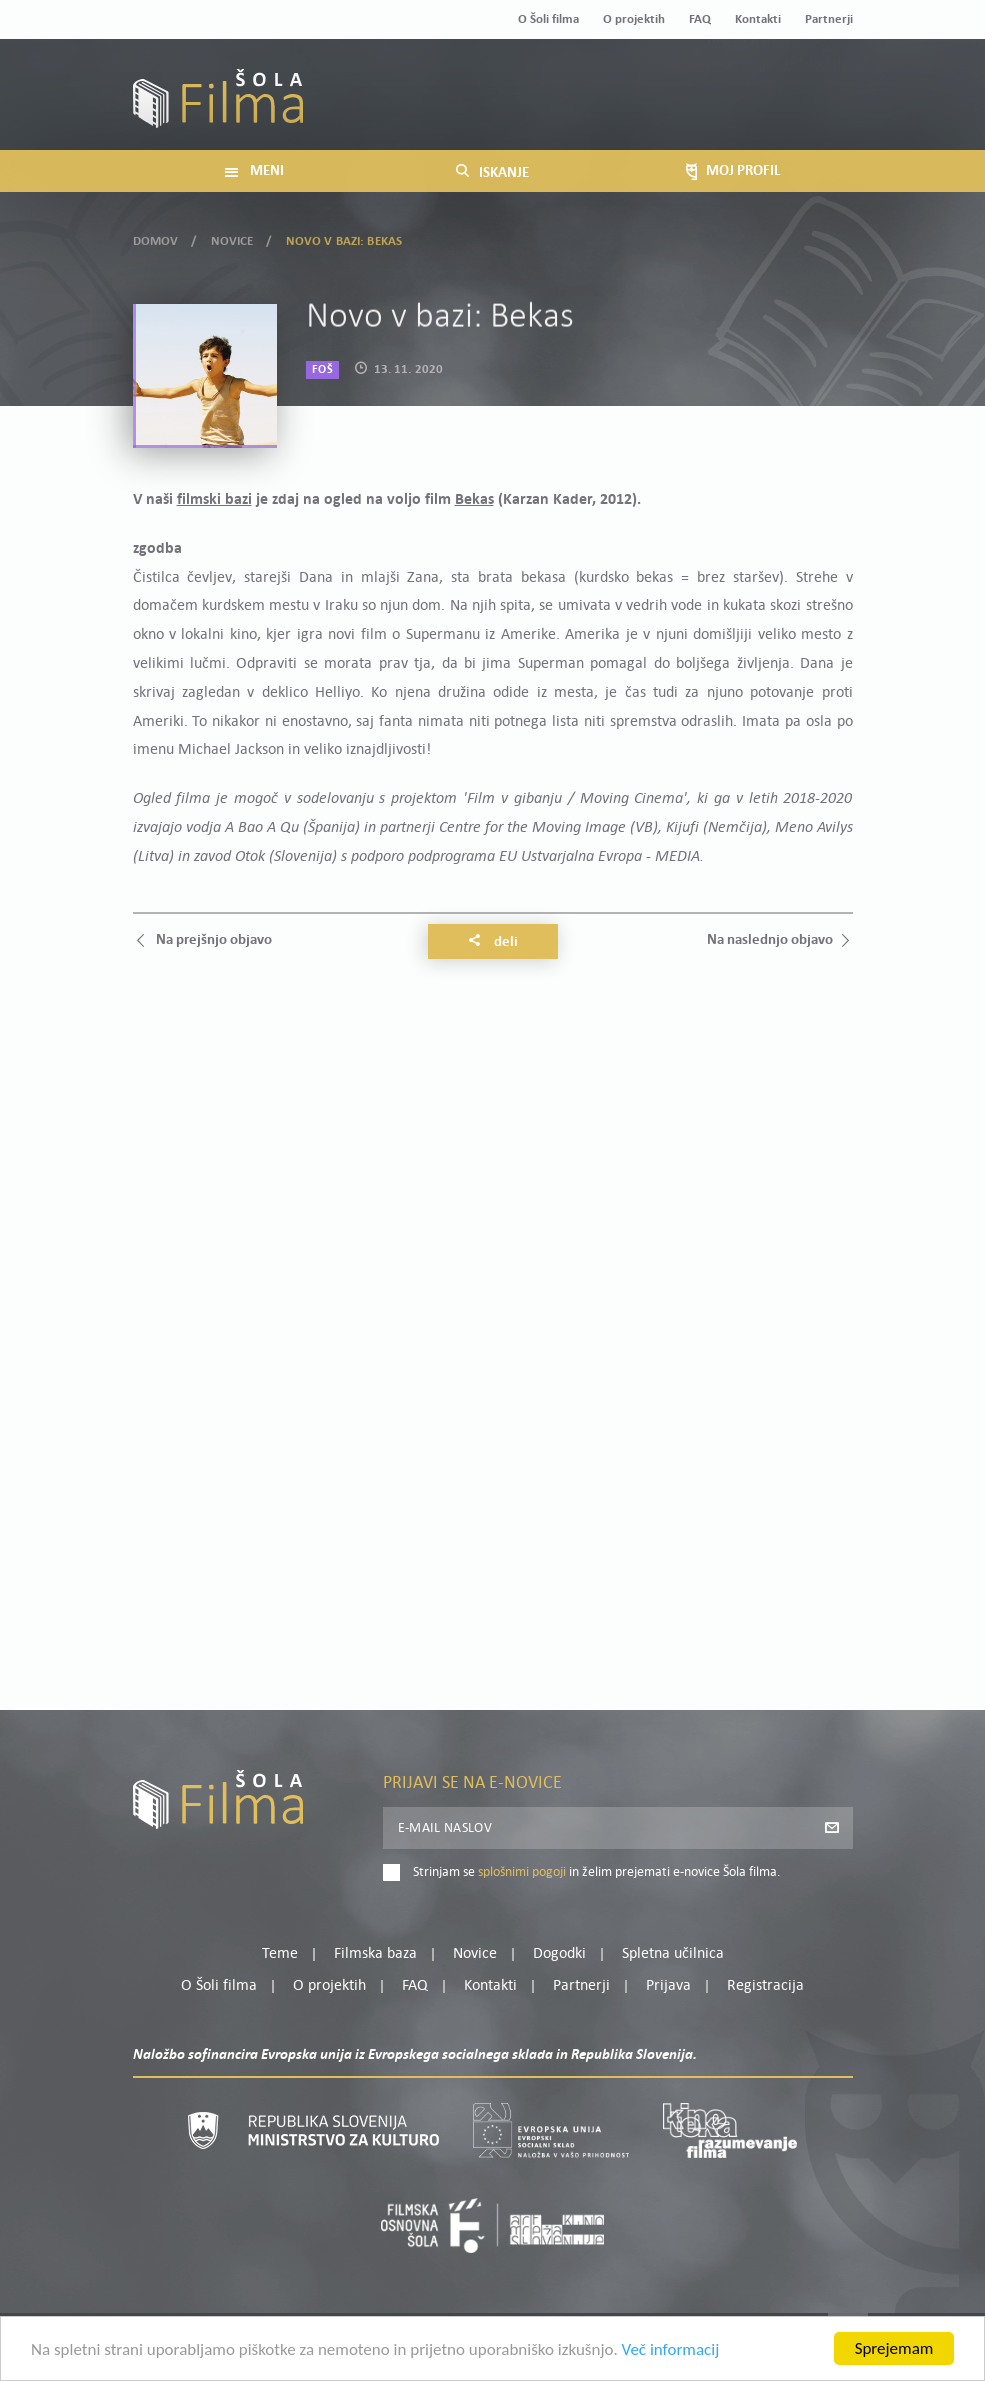 This screenshot has height=2381, width=985. What do you see at coordinates (474, 500) in the screenshot?
I see `Bekas` at bounding box center [474, 500].